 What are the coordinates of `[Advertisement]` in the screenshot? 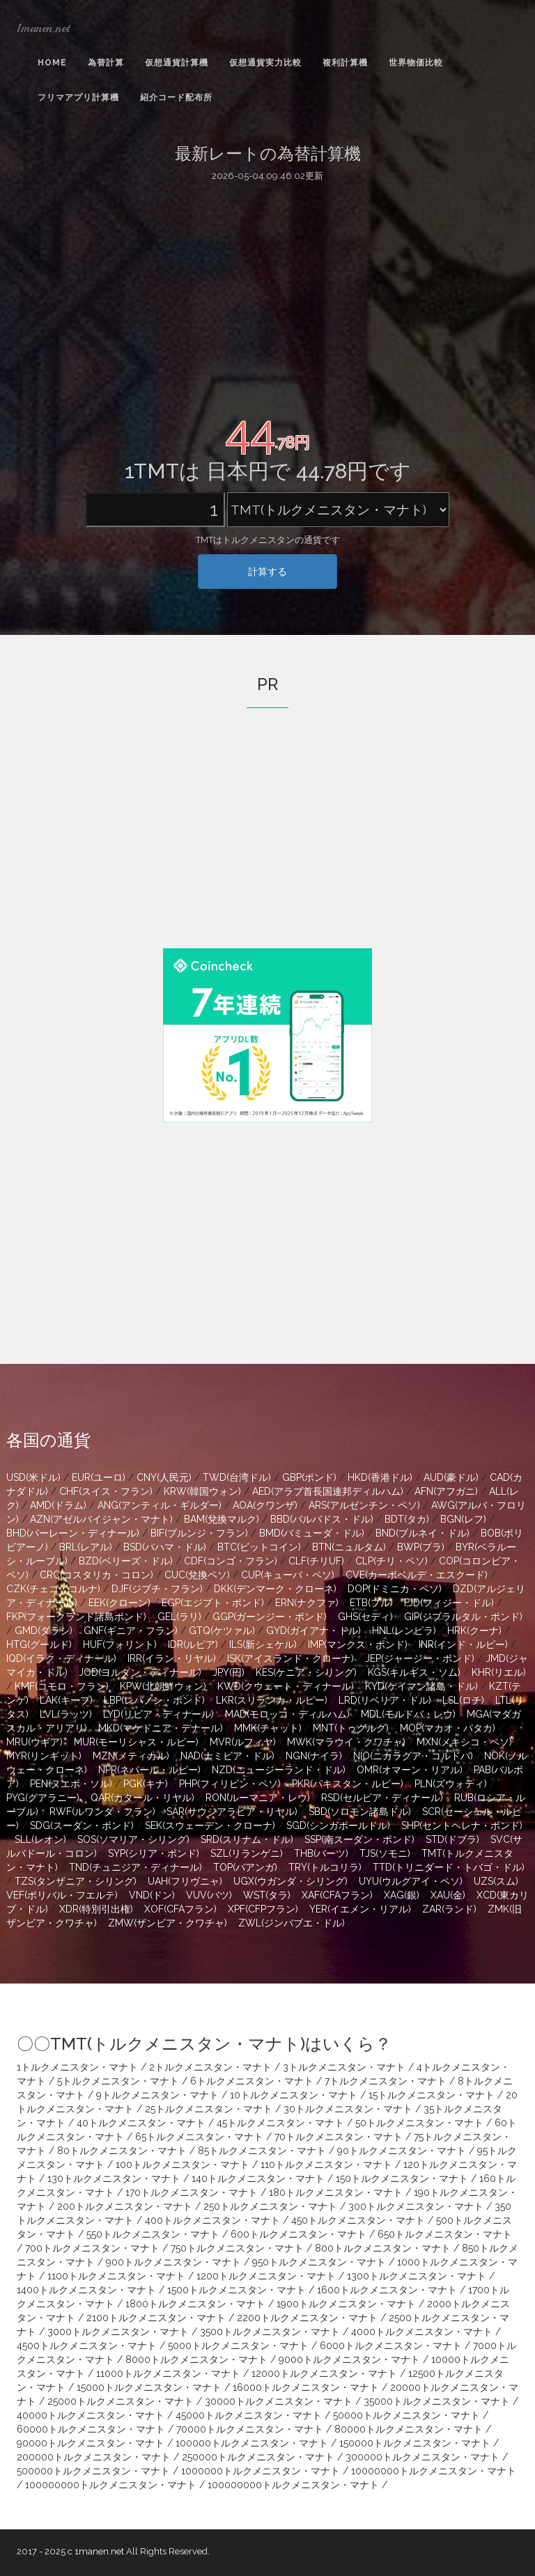 It's located at (267, 294).